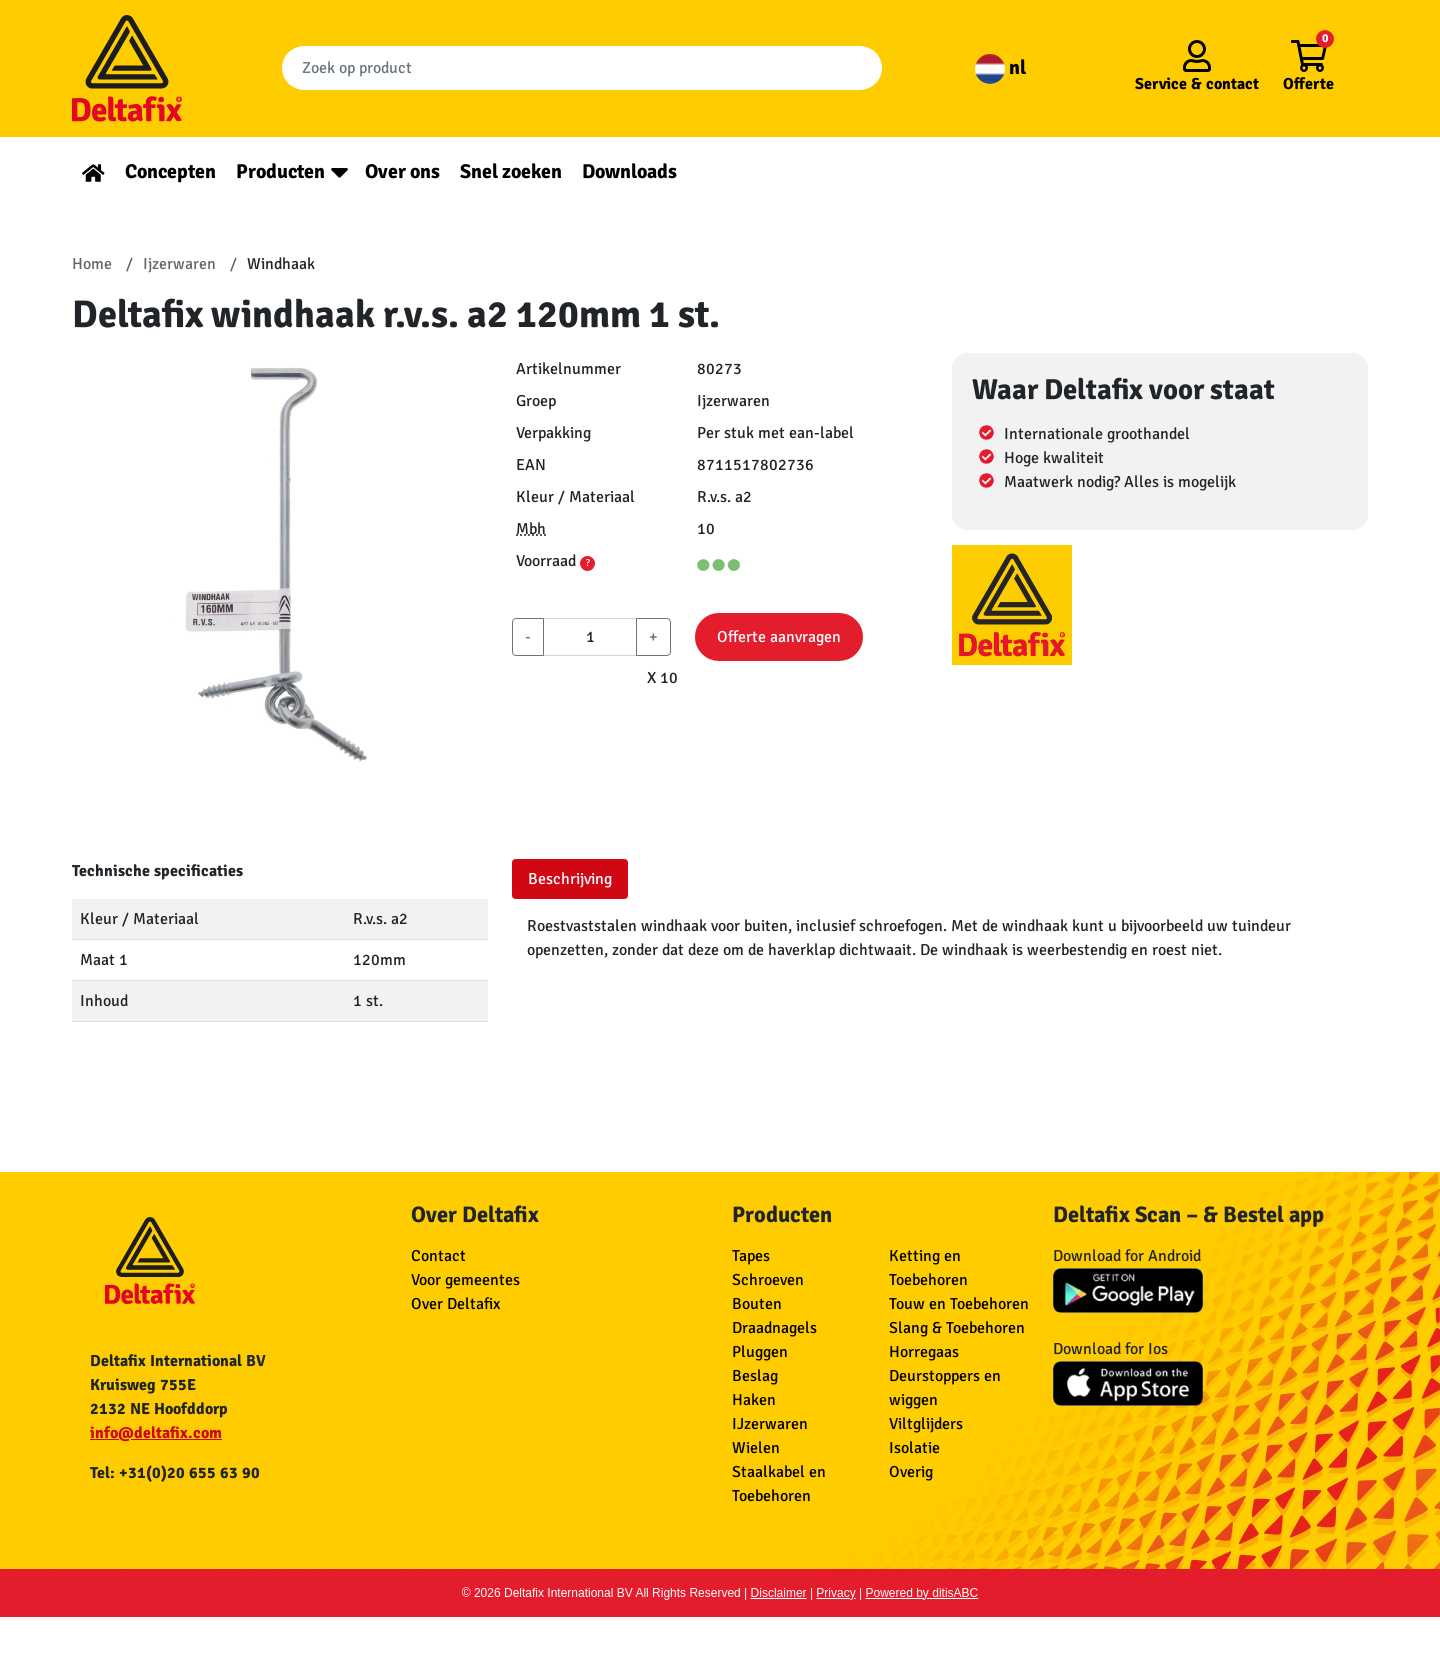 This screenshot has height=1672, width=1440. What do you see at coordinates (175, 1473) in the screenshot?
I see `Tel: +31(0)20 655 63 90` at bounding box center [175, 1473].